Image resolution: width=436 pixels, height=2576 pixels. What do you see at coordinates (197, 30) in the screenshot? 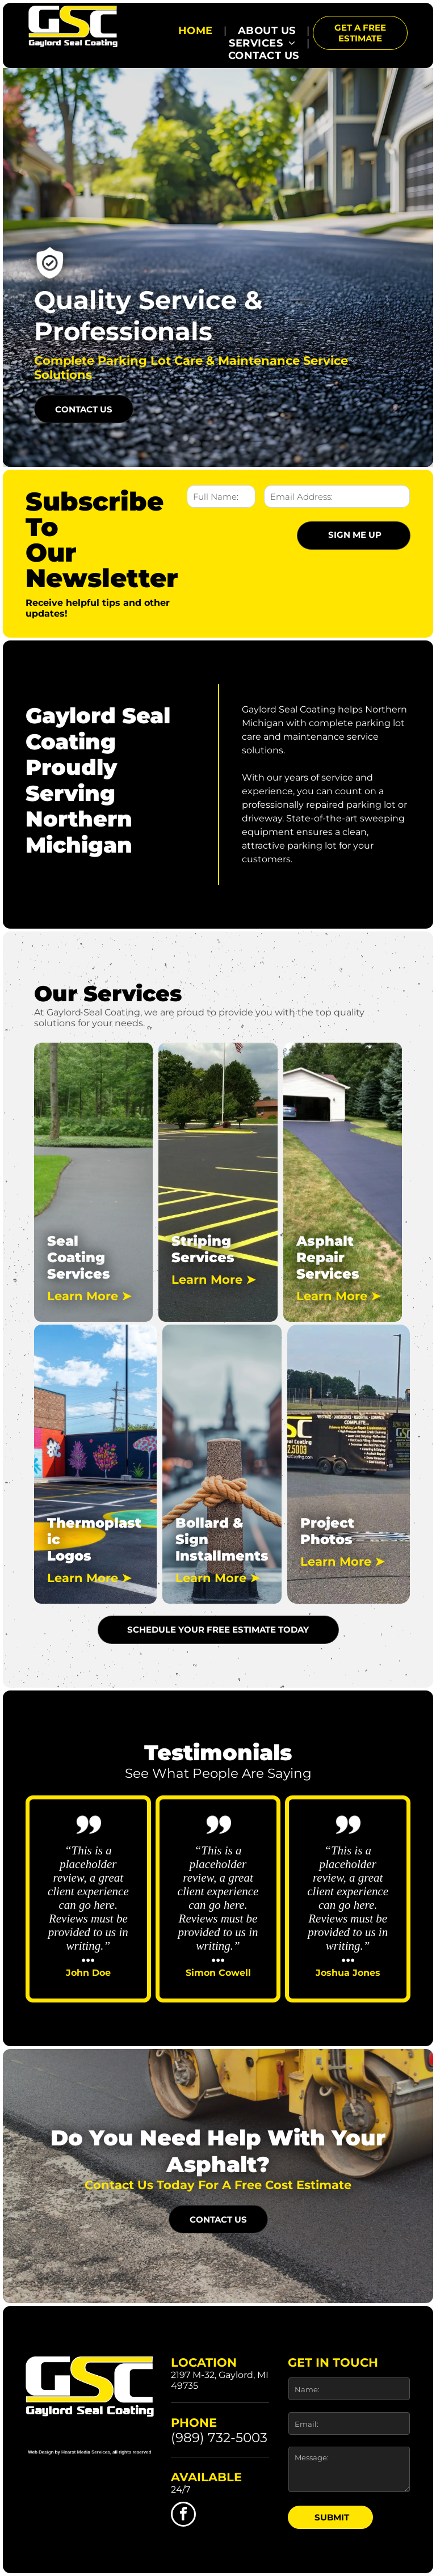
I see `[menuitem]` at bounding box center [197, 30].